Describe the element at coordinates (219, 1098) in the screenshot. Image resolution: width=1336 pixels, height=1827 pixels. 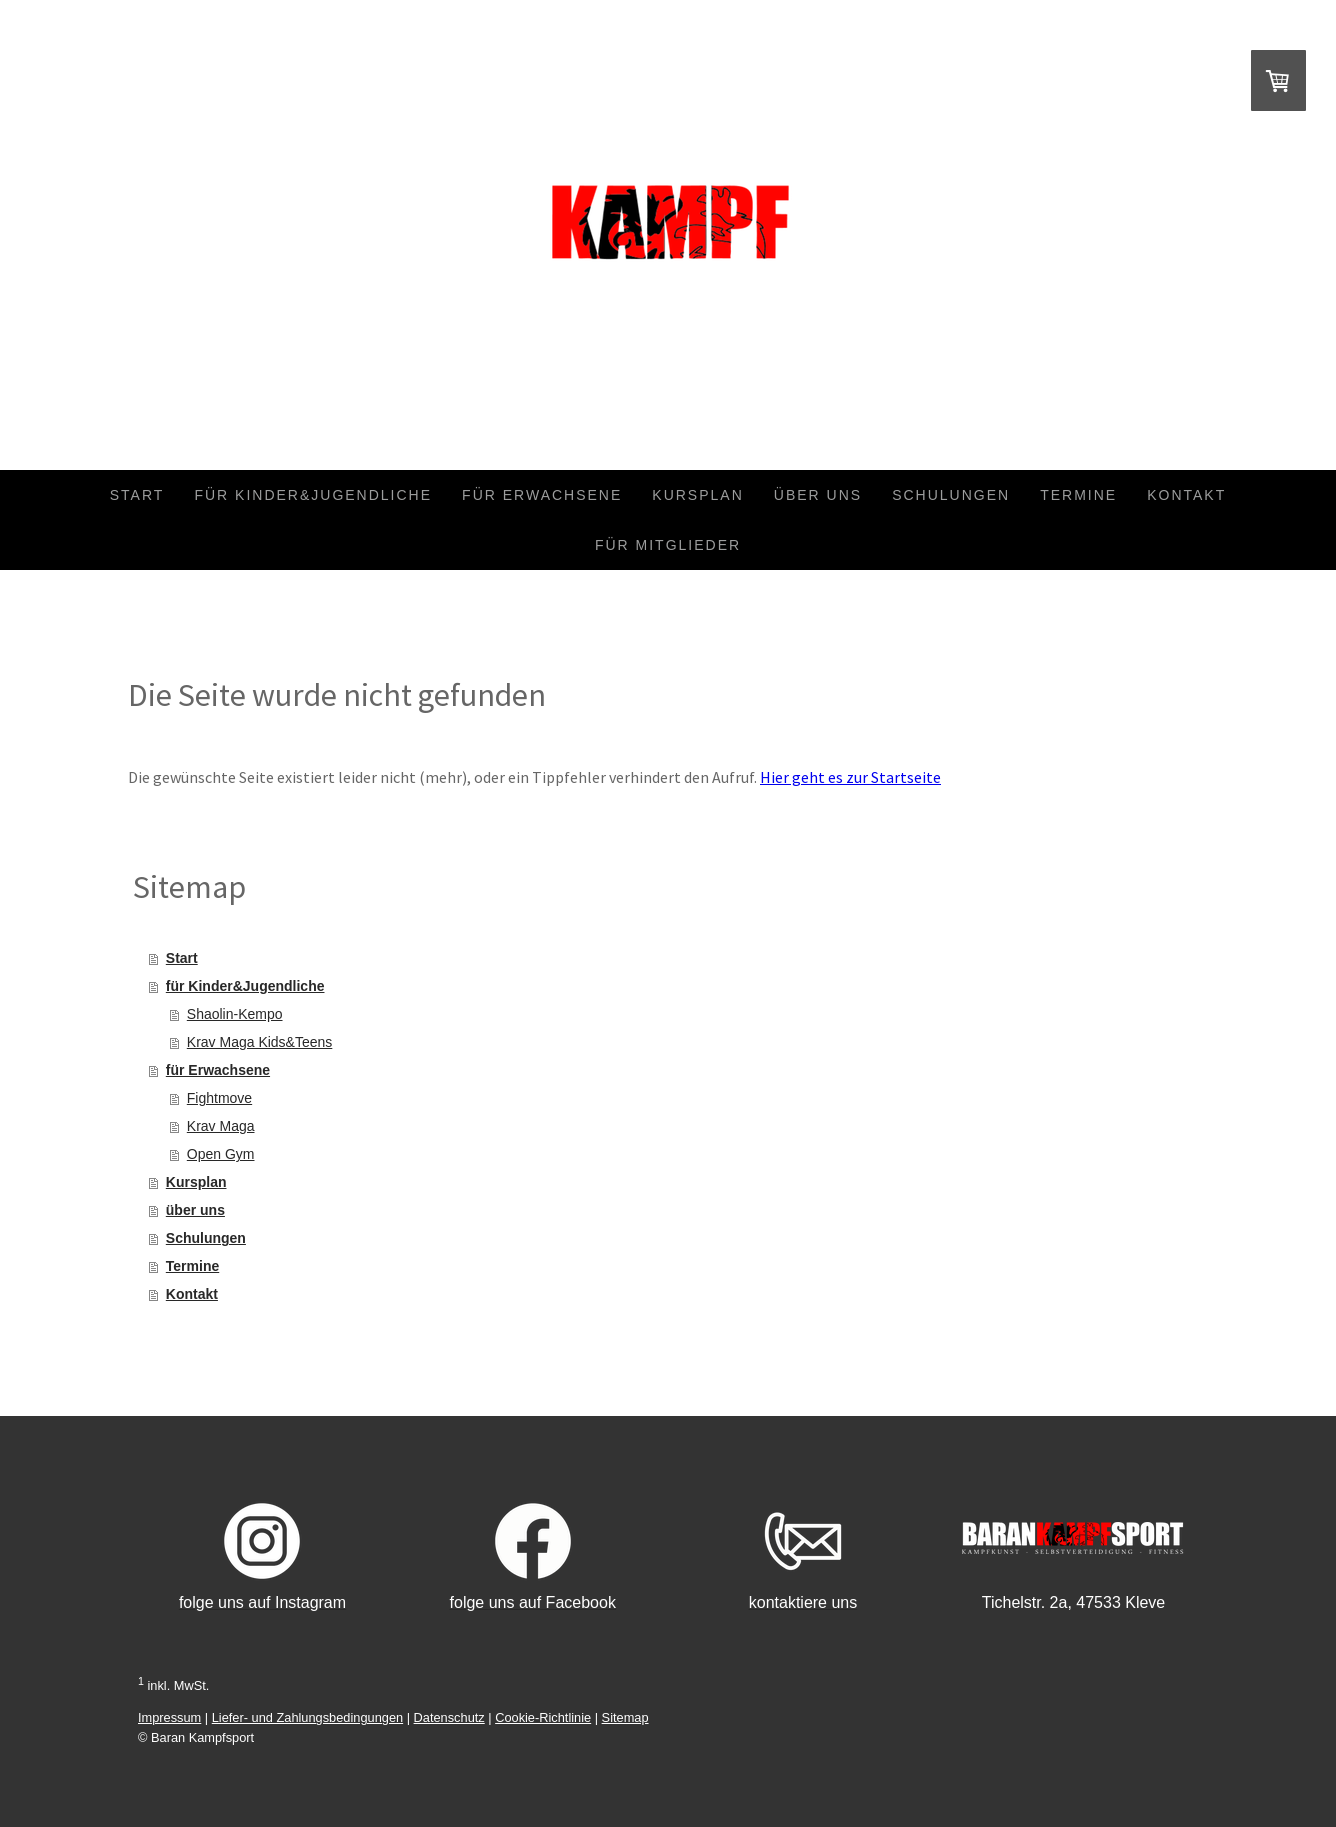
I see `Fightmove` at that location.